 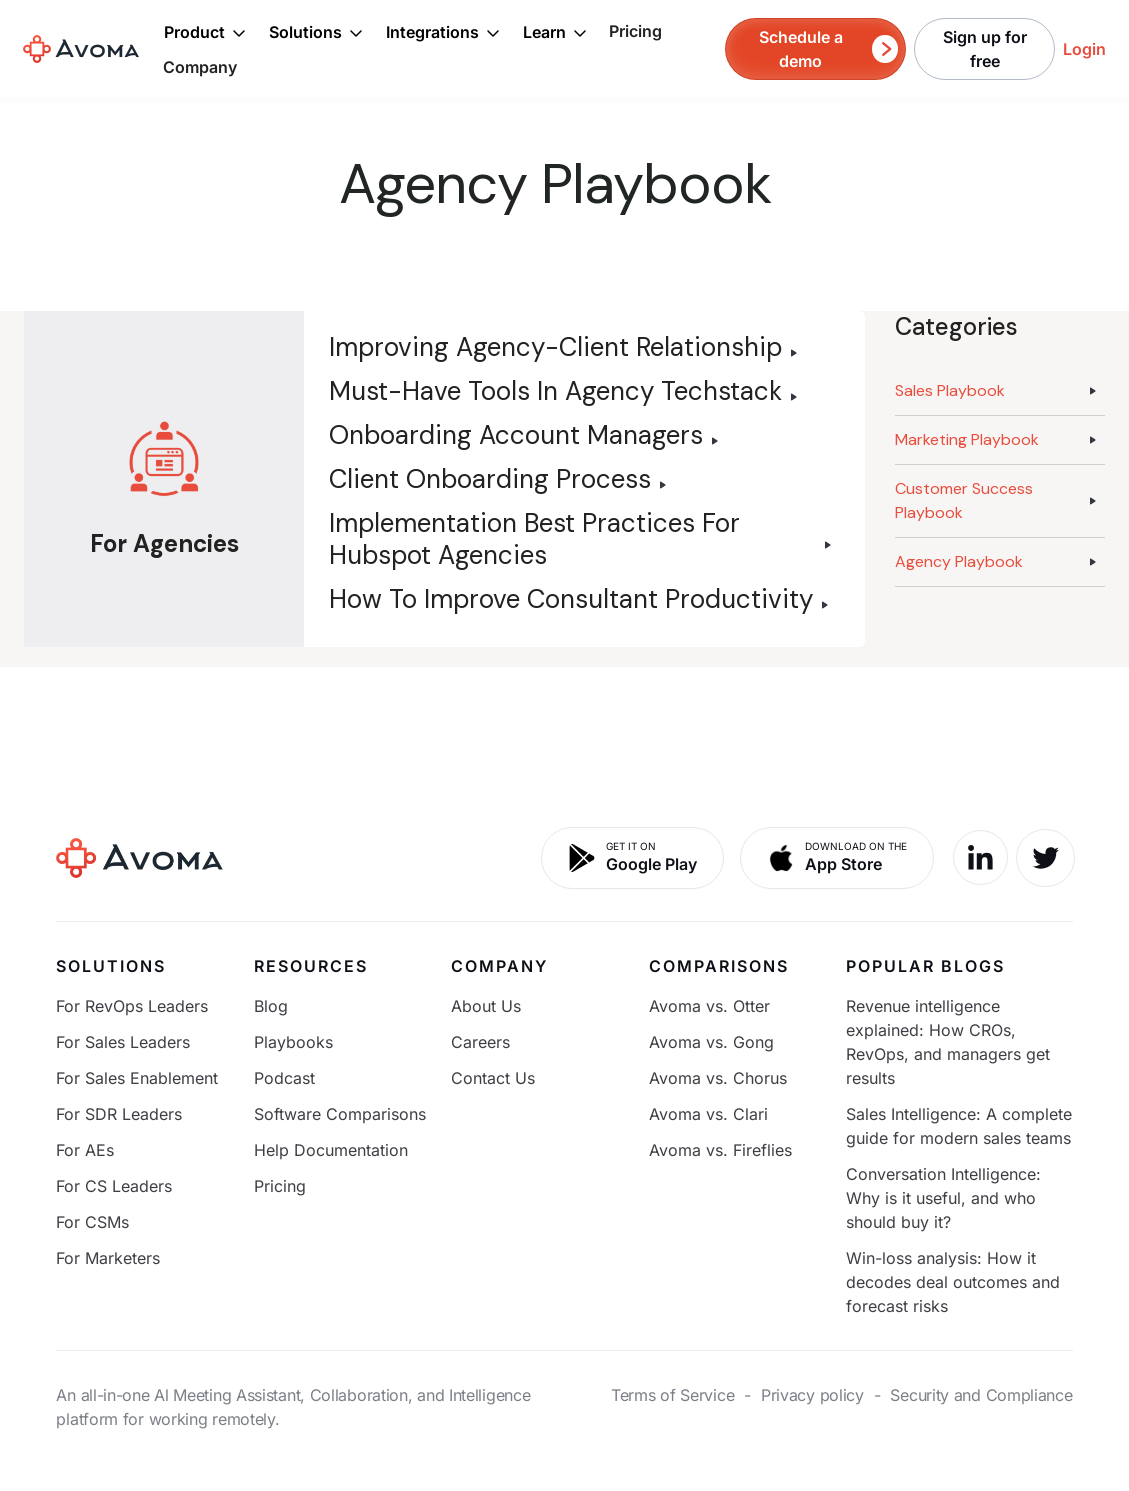 I want to click on [button], so click(x=205, y=32).